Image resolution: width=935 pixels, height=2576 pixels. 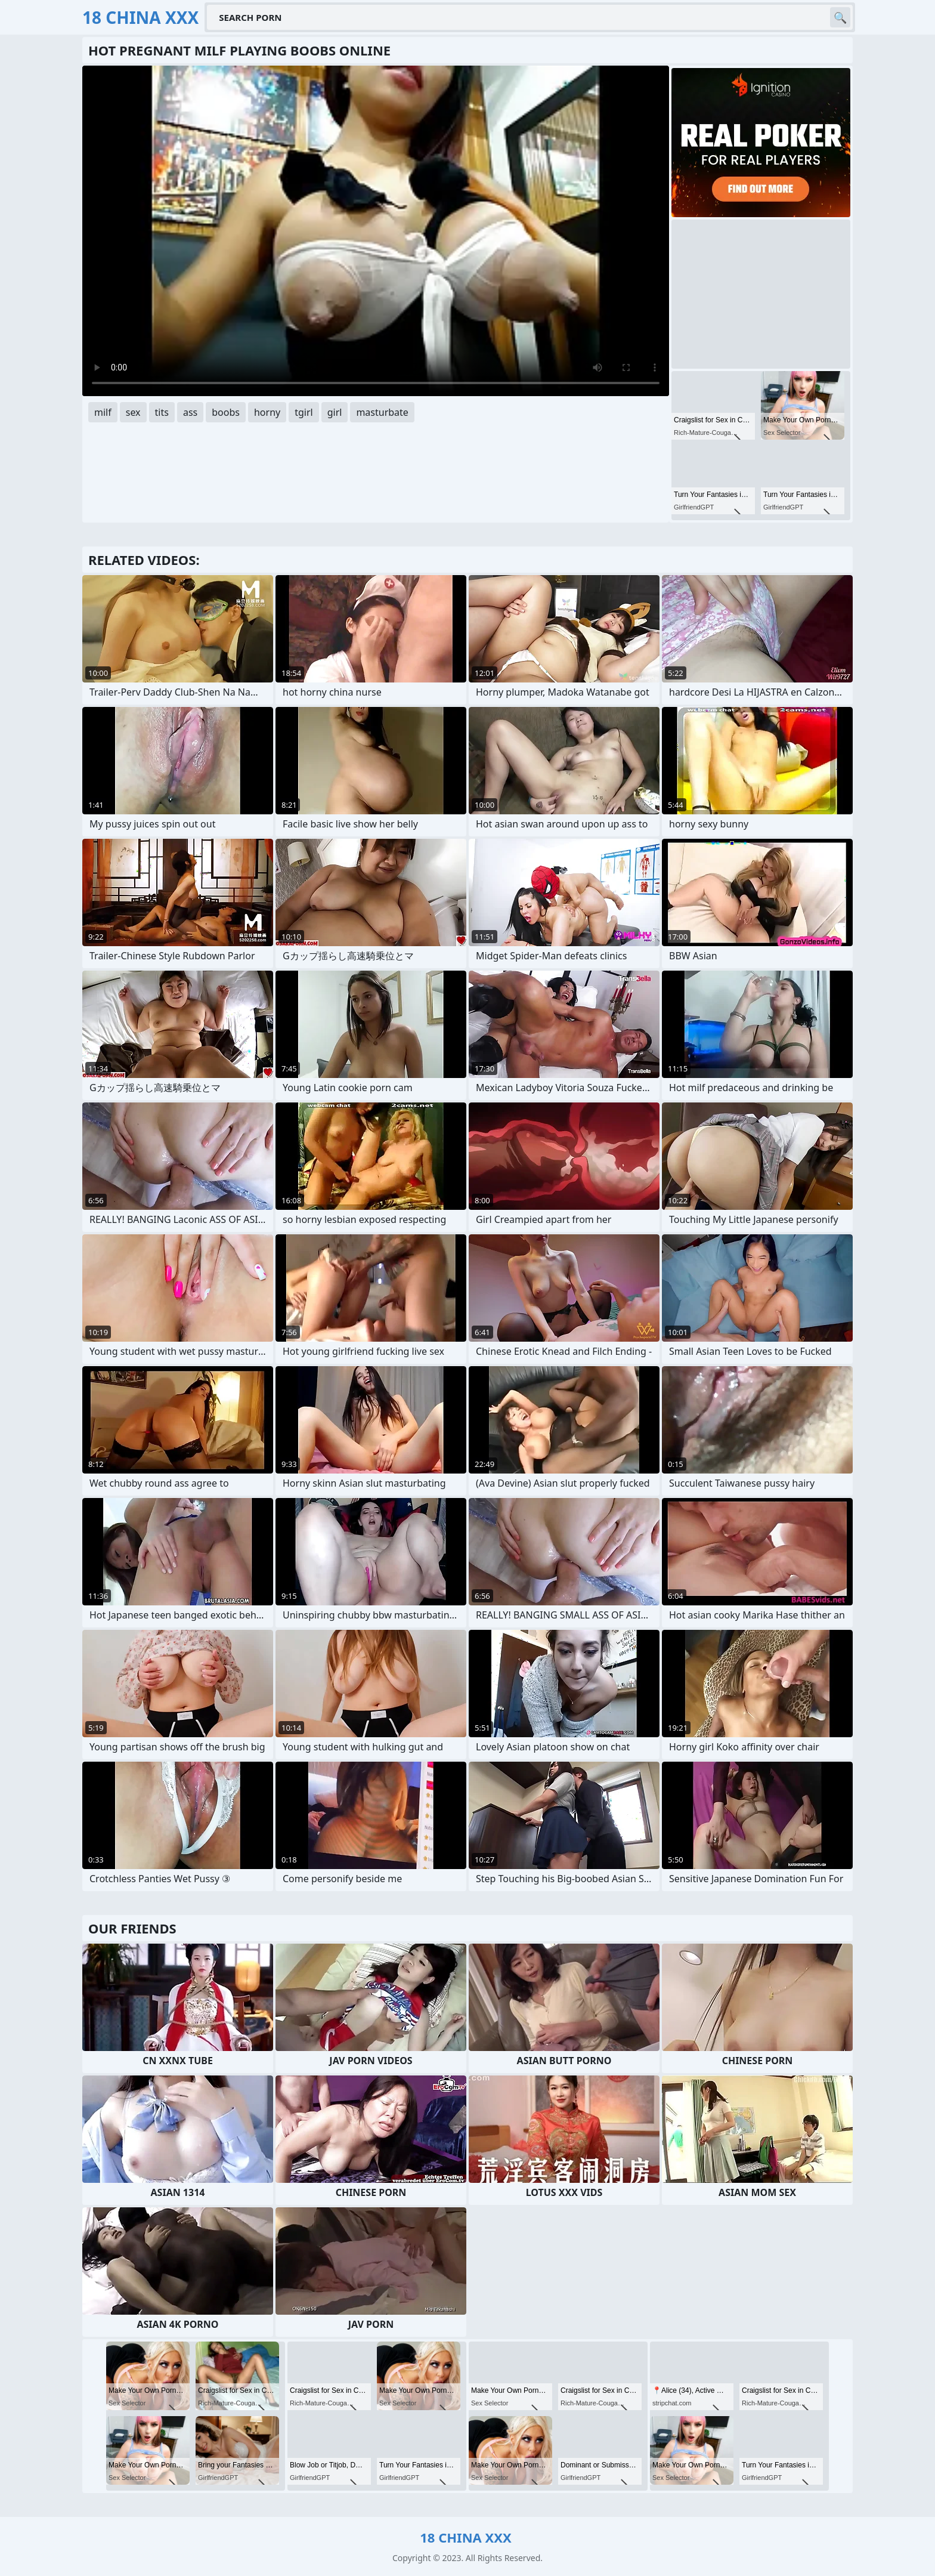 What do you see at coordinates (190, 412) in the screenshot?
I see `ass` at bounding box center [190, 412].